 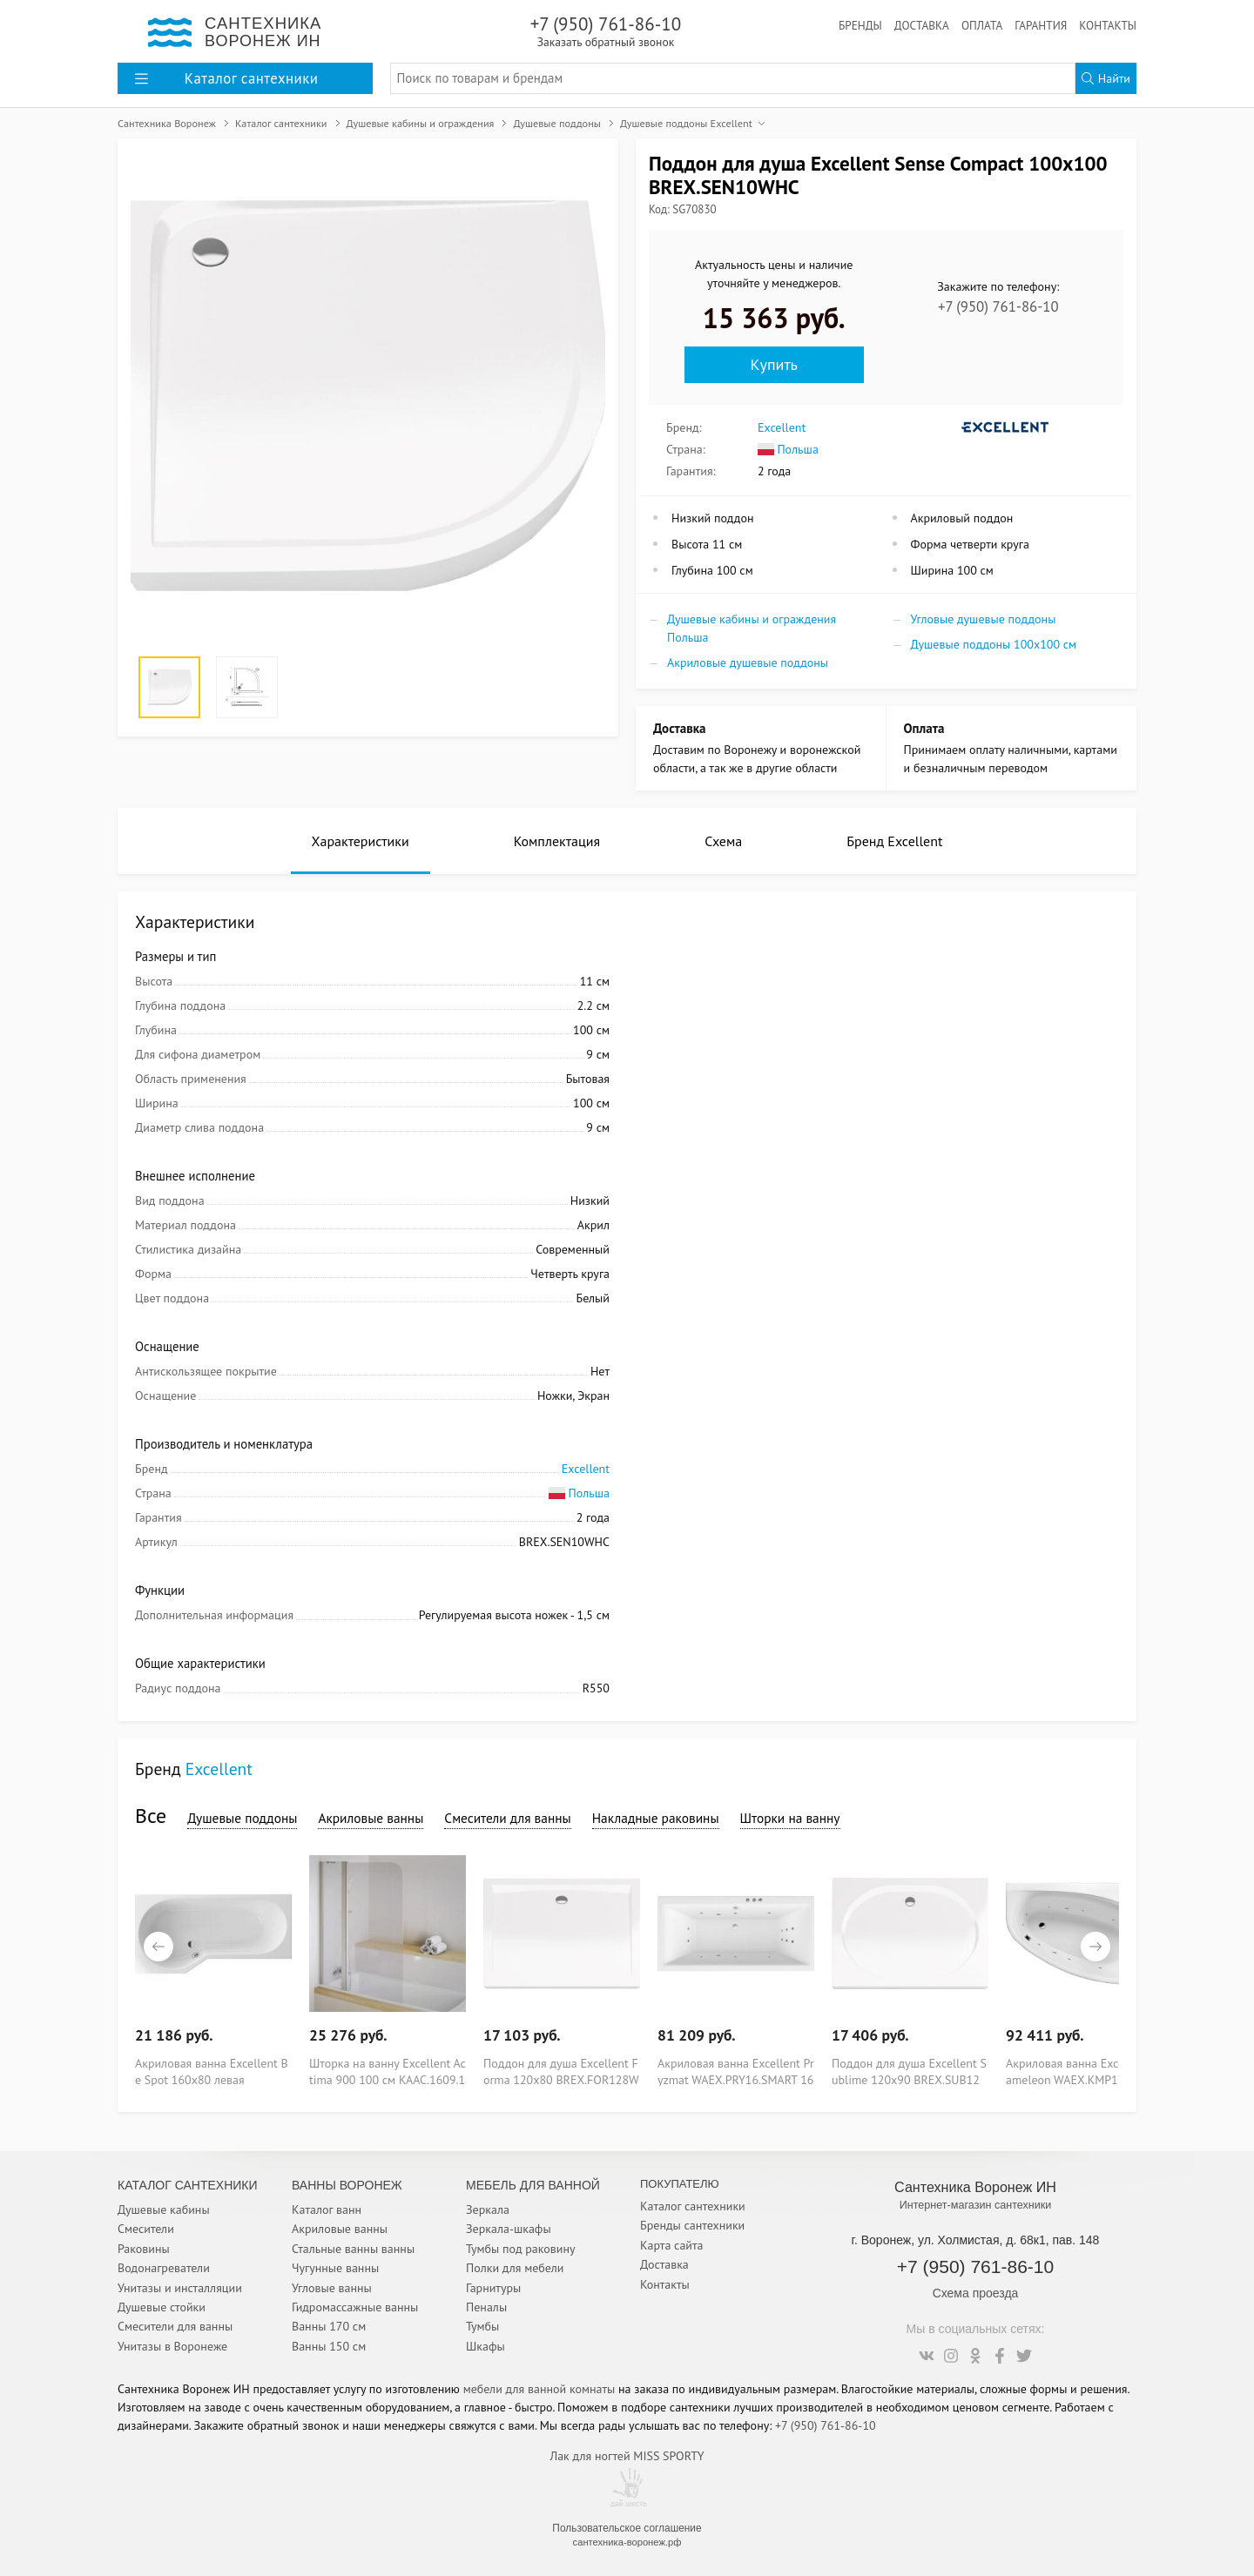 I want to click on Каталог, so click(x=226, y=78).